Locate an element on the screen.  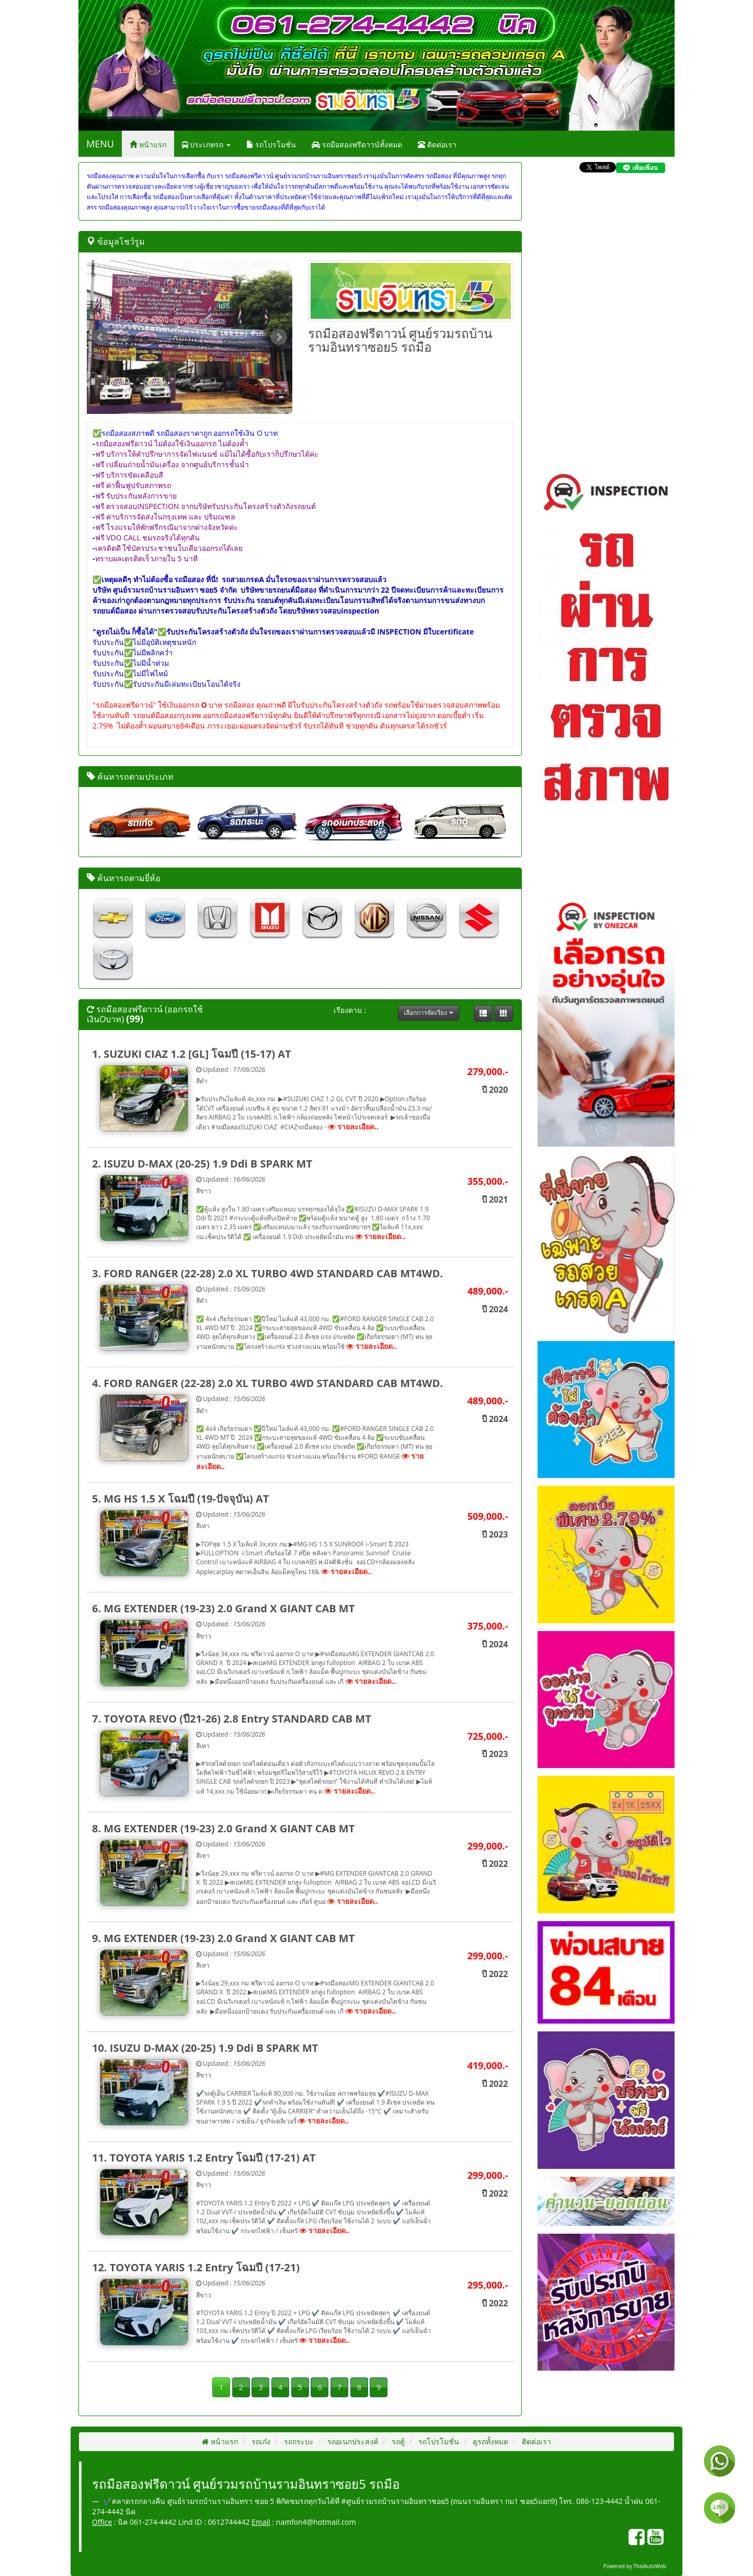
เลือกการจัดเรียง is located at coordinates (428, 1012).